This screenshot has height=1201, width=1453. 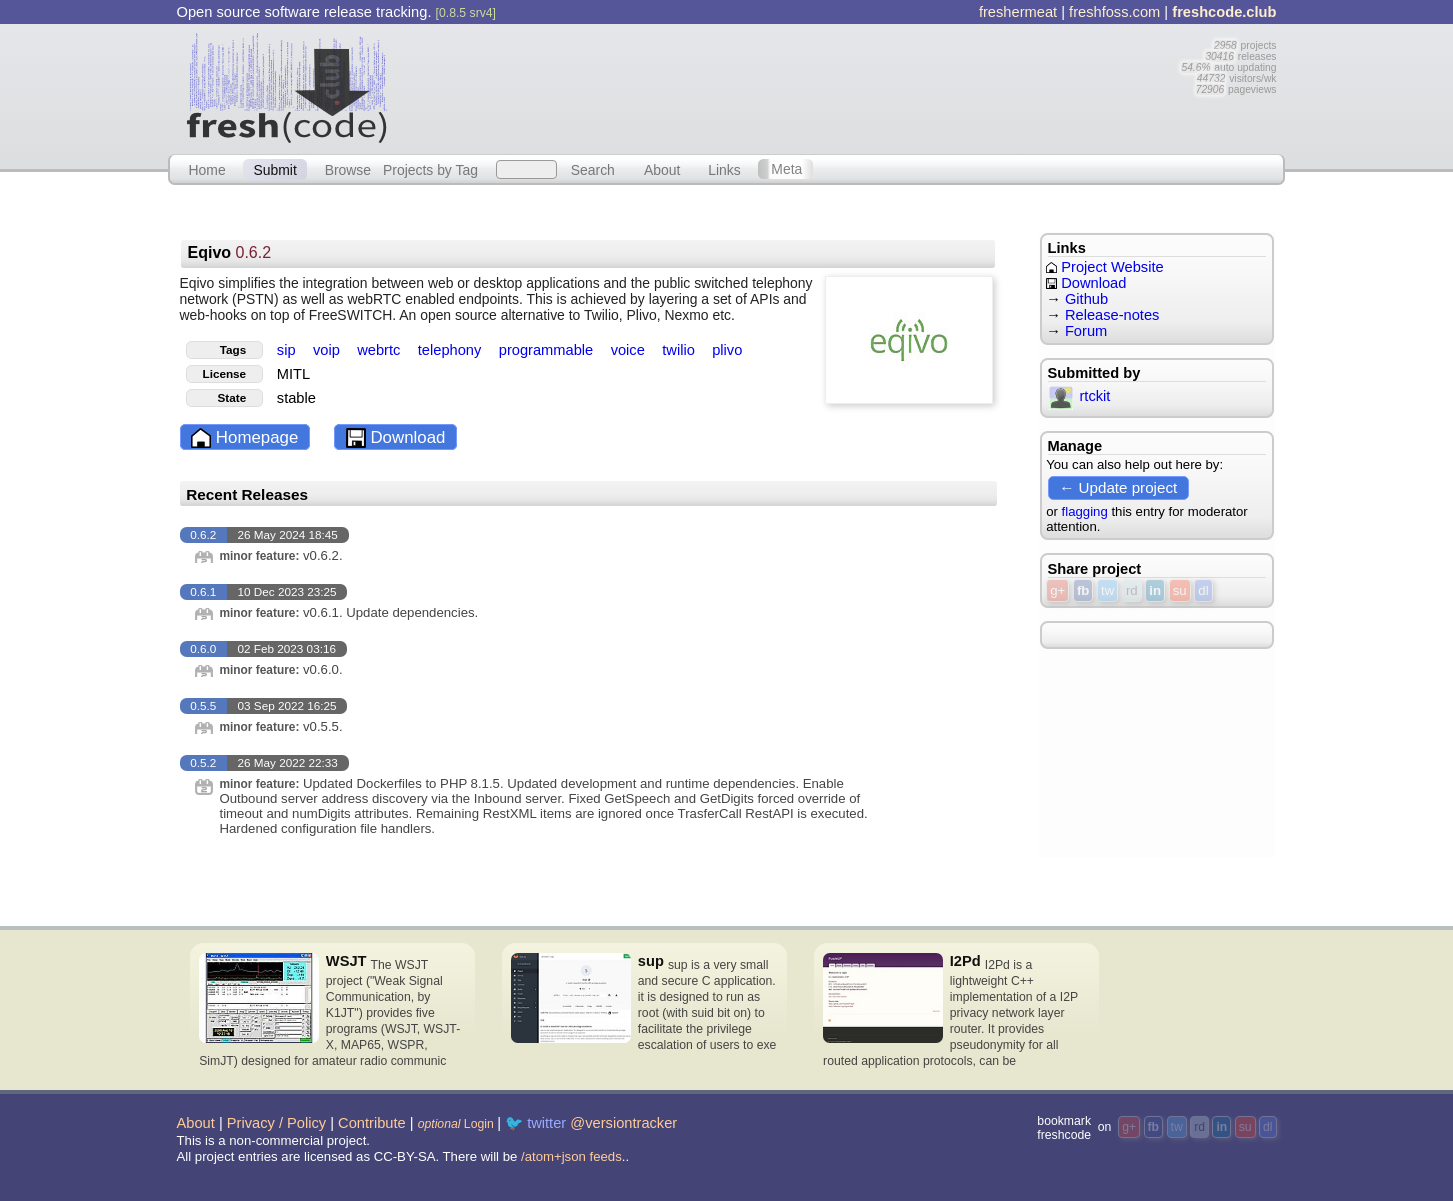 What do you see at coordinates (1114, 12) in the screenshot?
I see `freshfoss.com` at bounding box center [1114, 12].